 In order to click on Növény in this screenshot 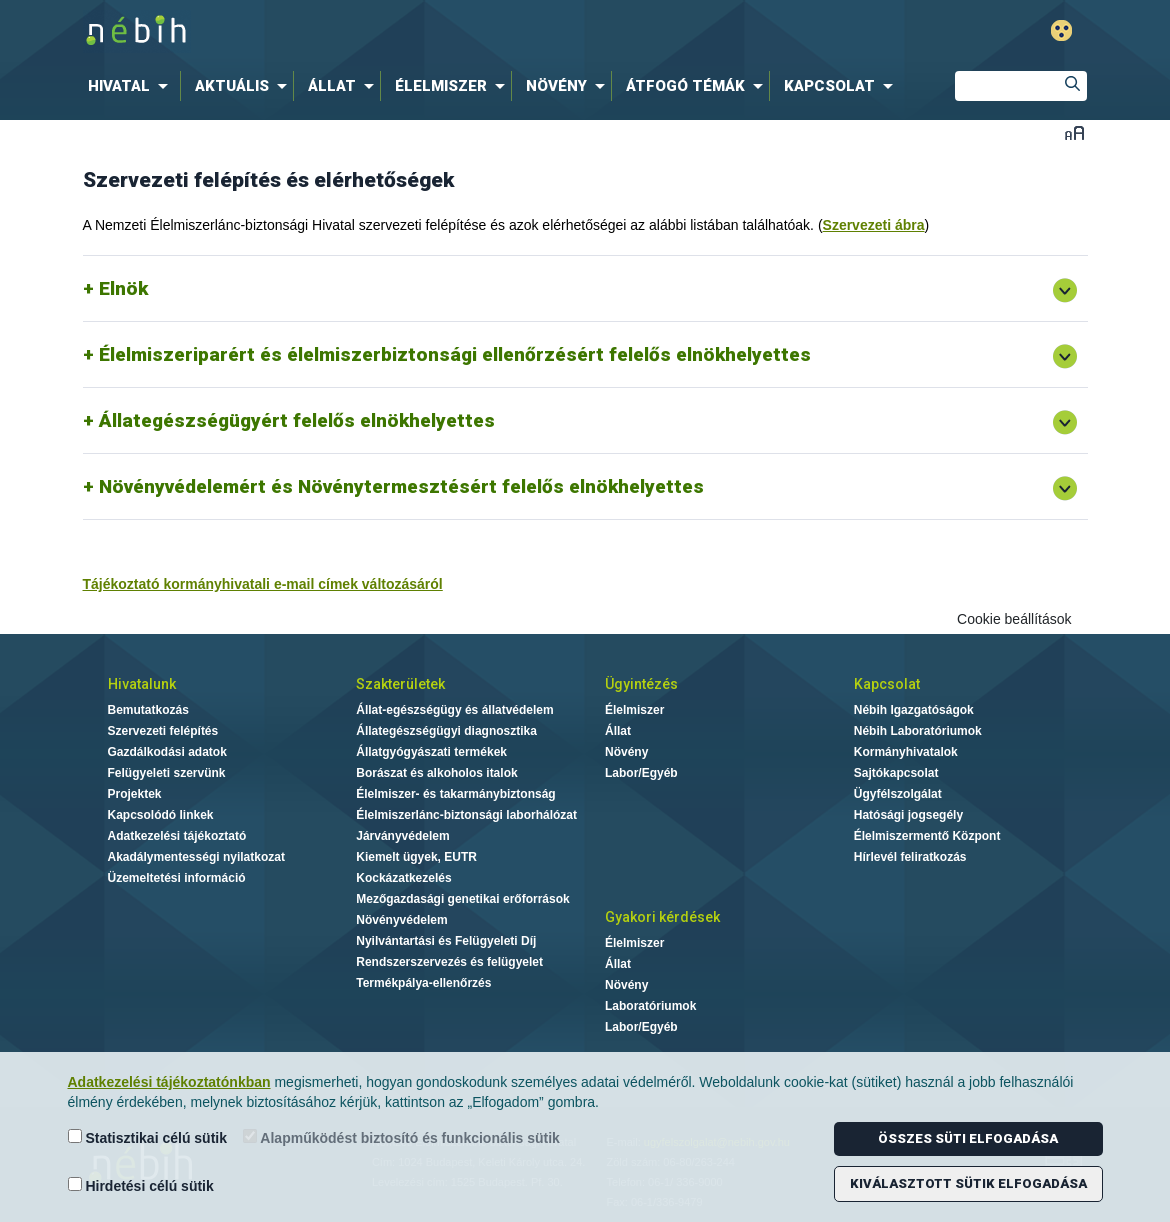, I will do `click(626, 752)`.